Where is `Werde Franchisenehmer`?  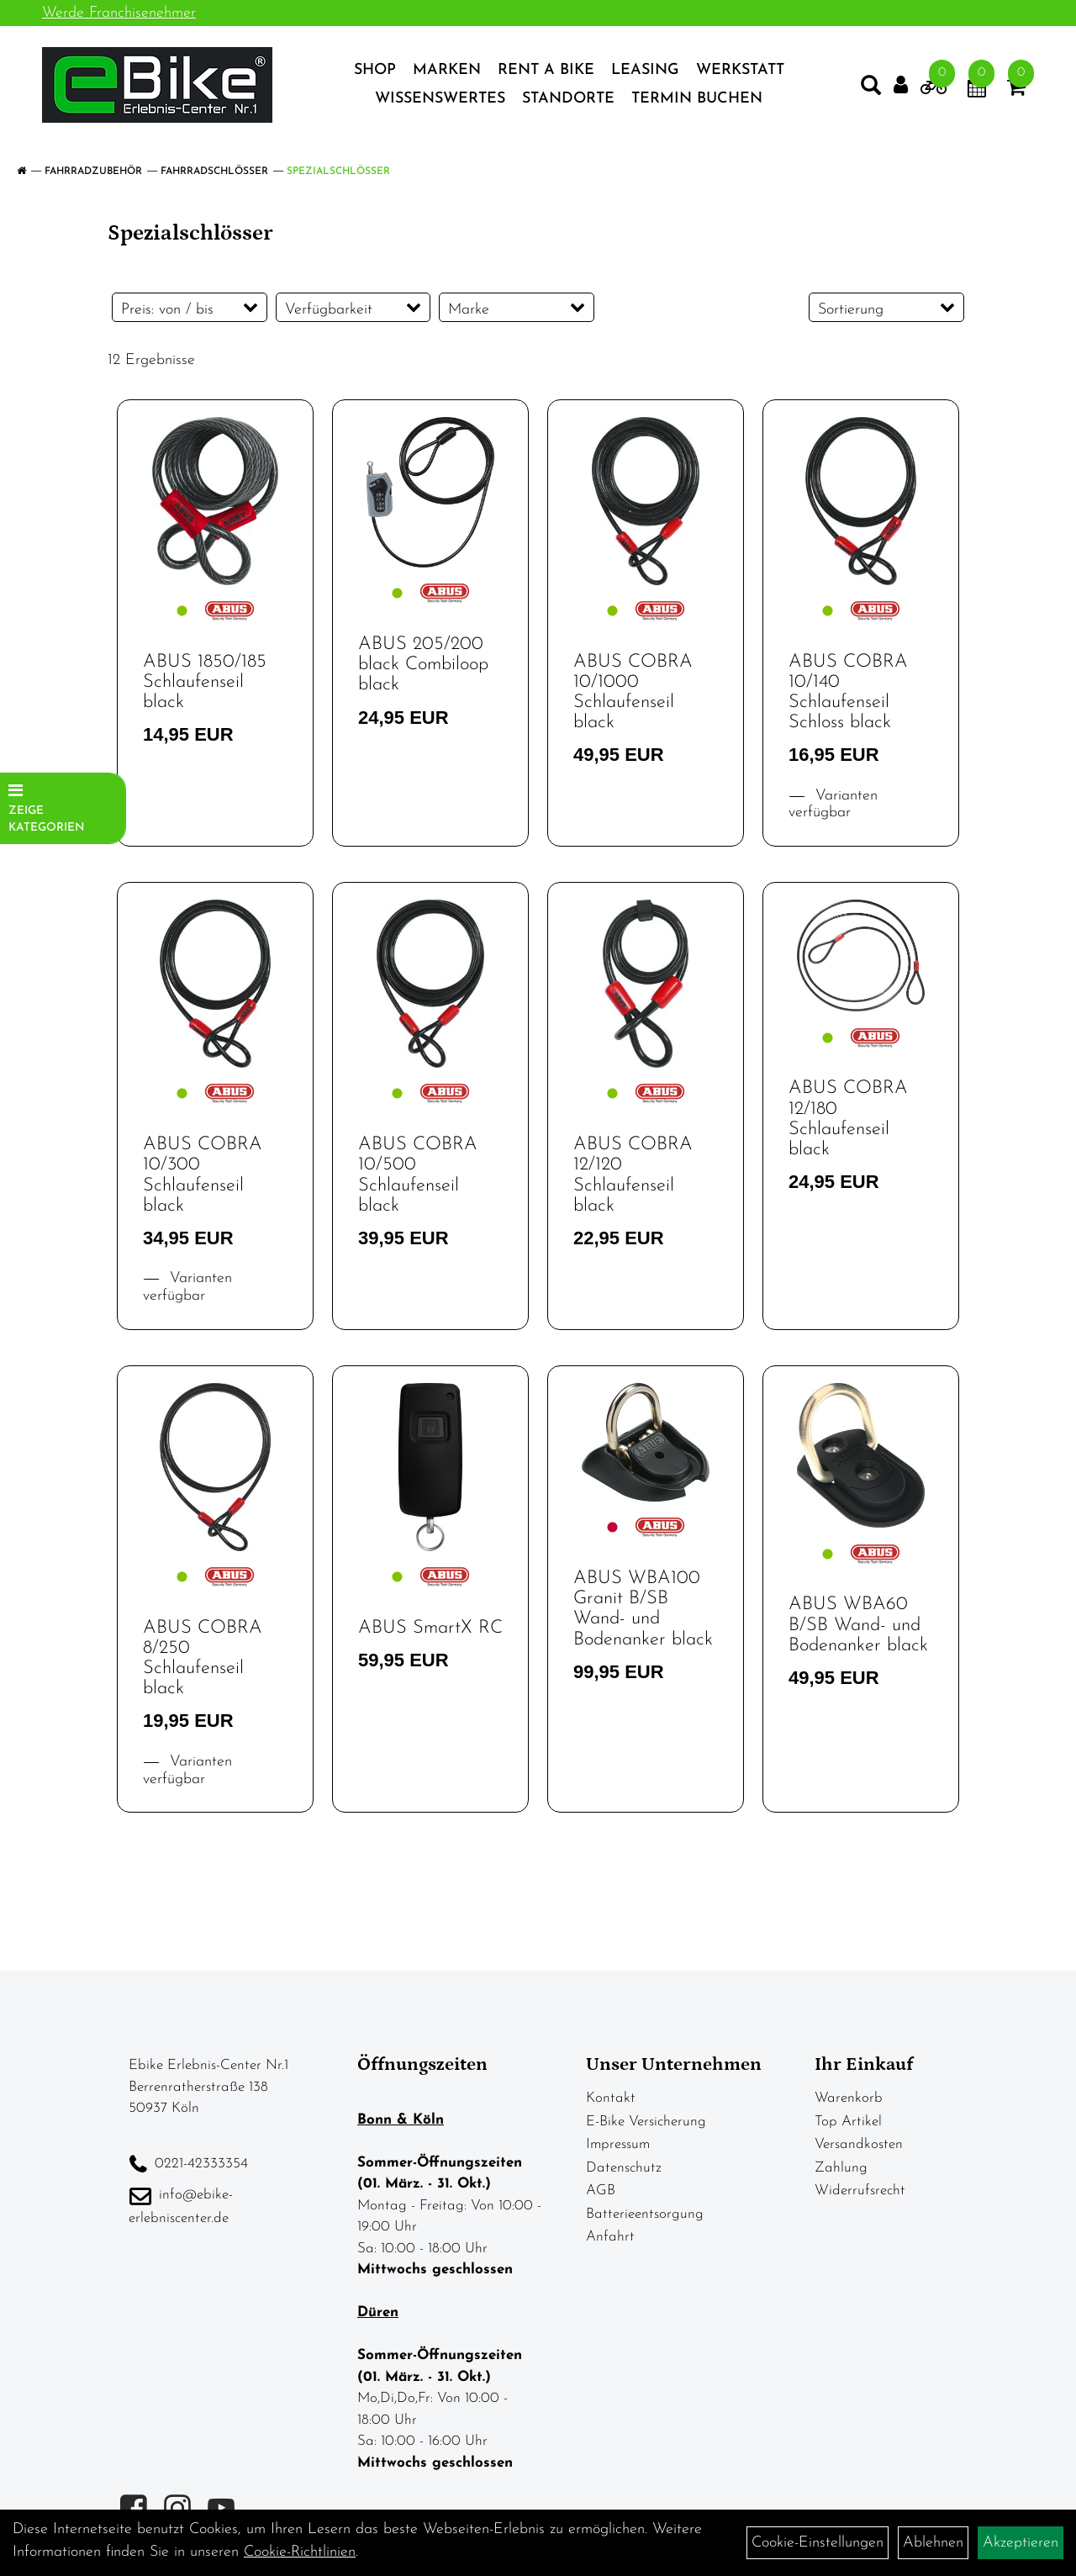 Werde Franchisenehmer is located at coordinates (119, 13).